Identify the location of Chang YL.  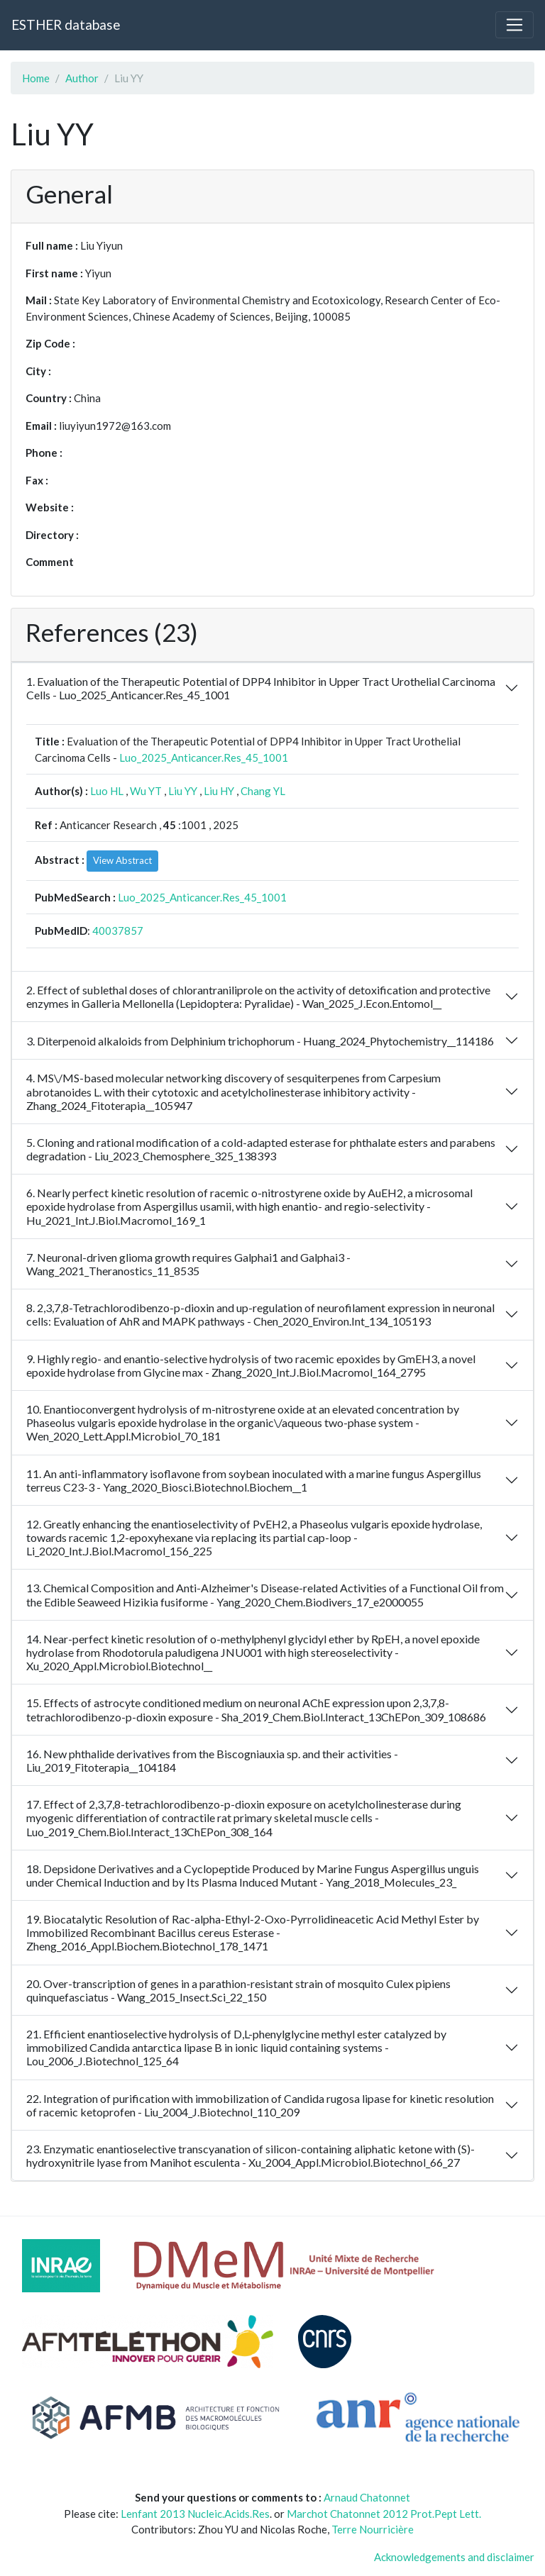
(263, 790).